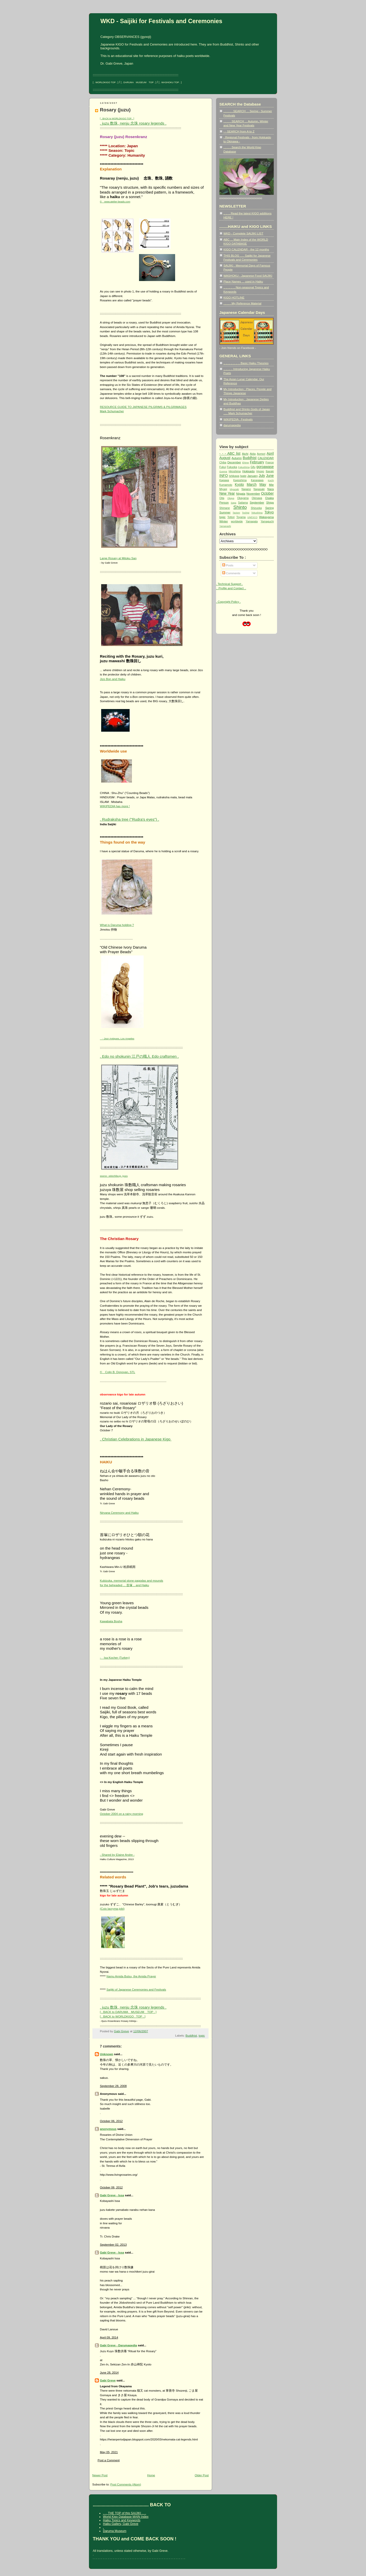 The image size is (366, 2576). What do you see at coordinates (252, 484) in the screenshot?
I see `March` at bounding box center [252, 484].